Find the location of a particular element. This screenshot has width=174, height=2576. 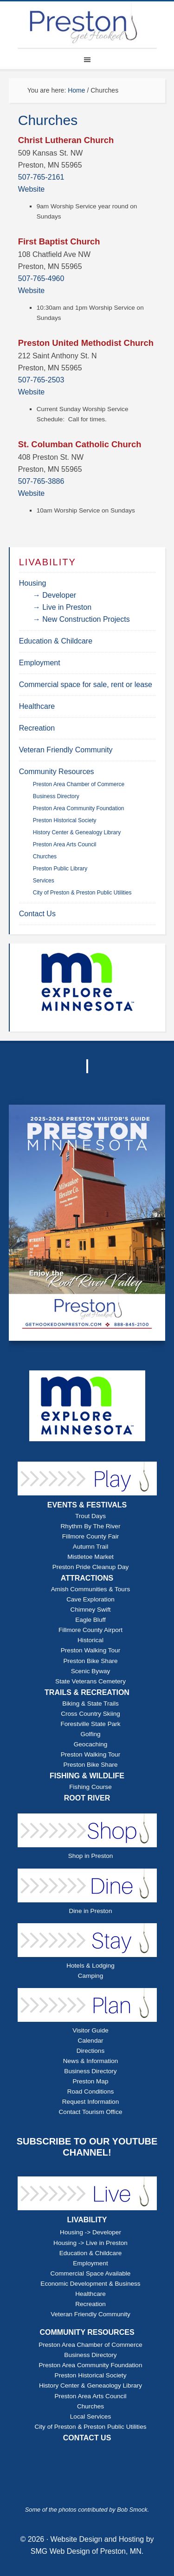

Forestville State Park is located at coordinates (90, 1723).